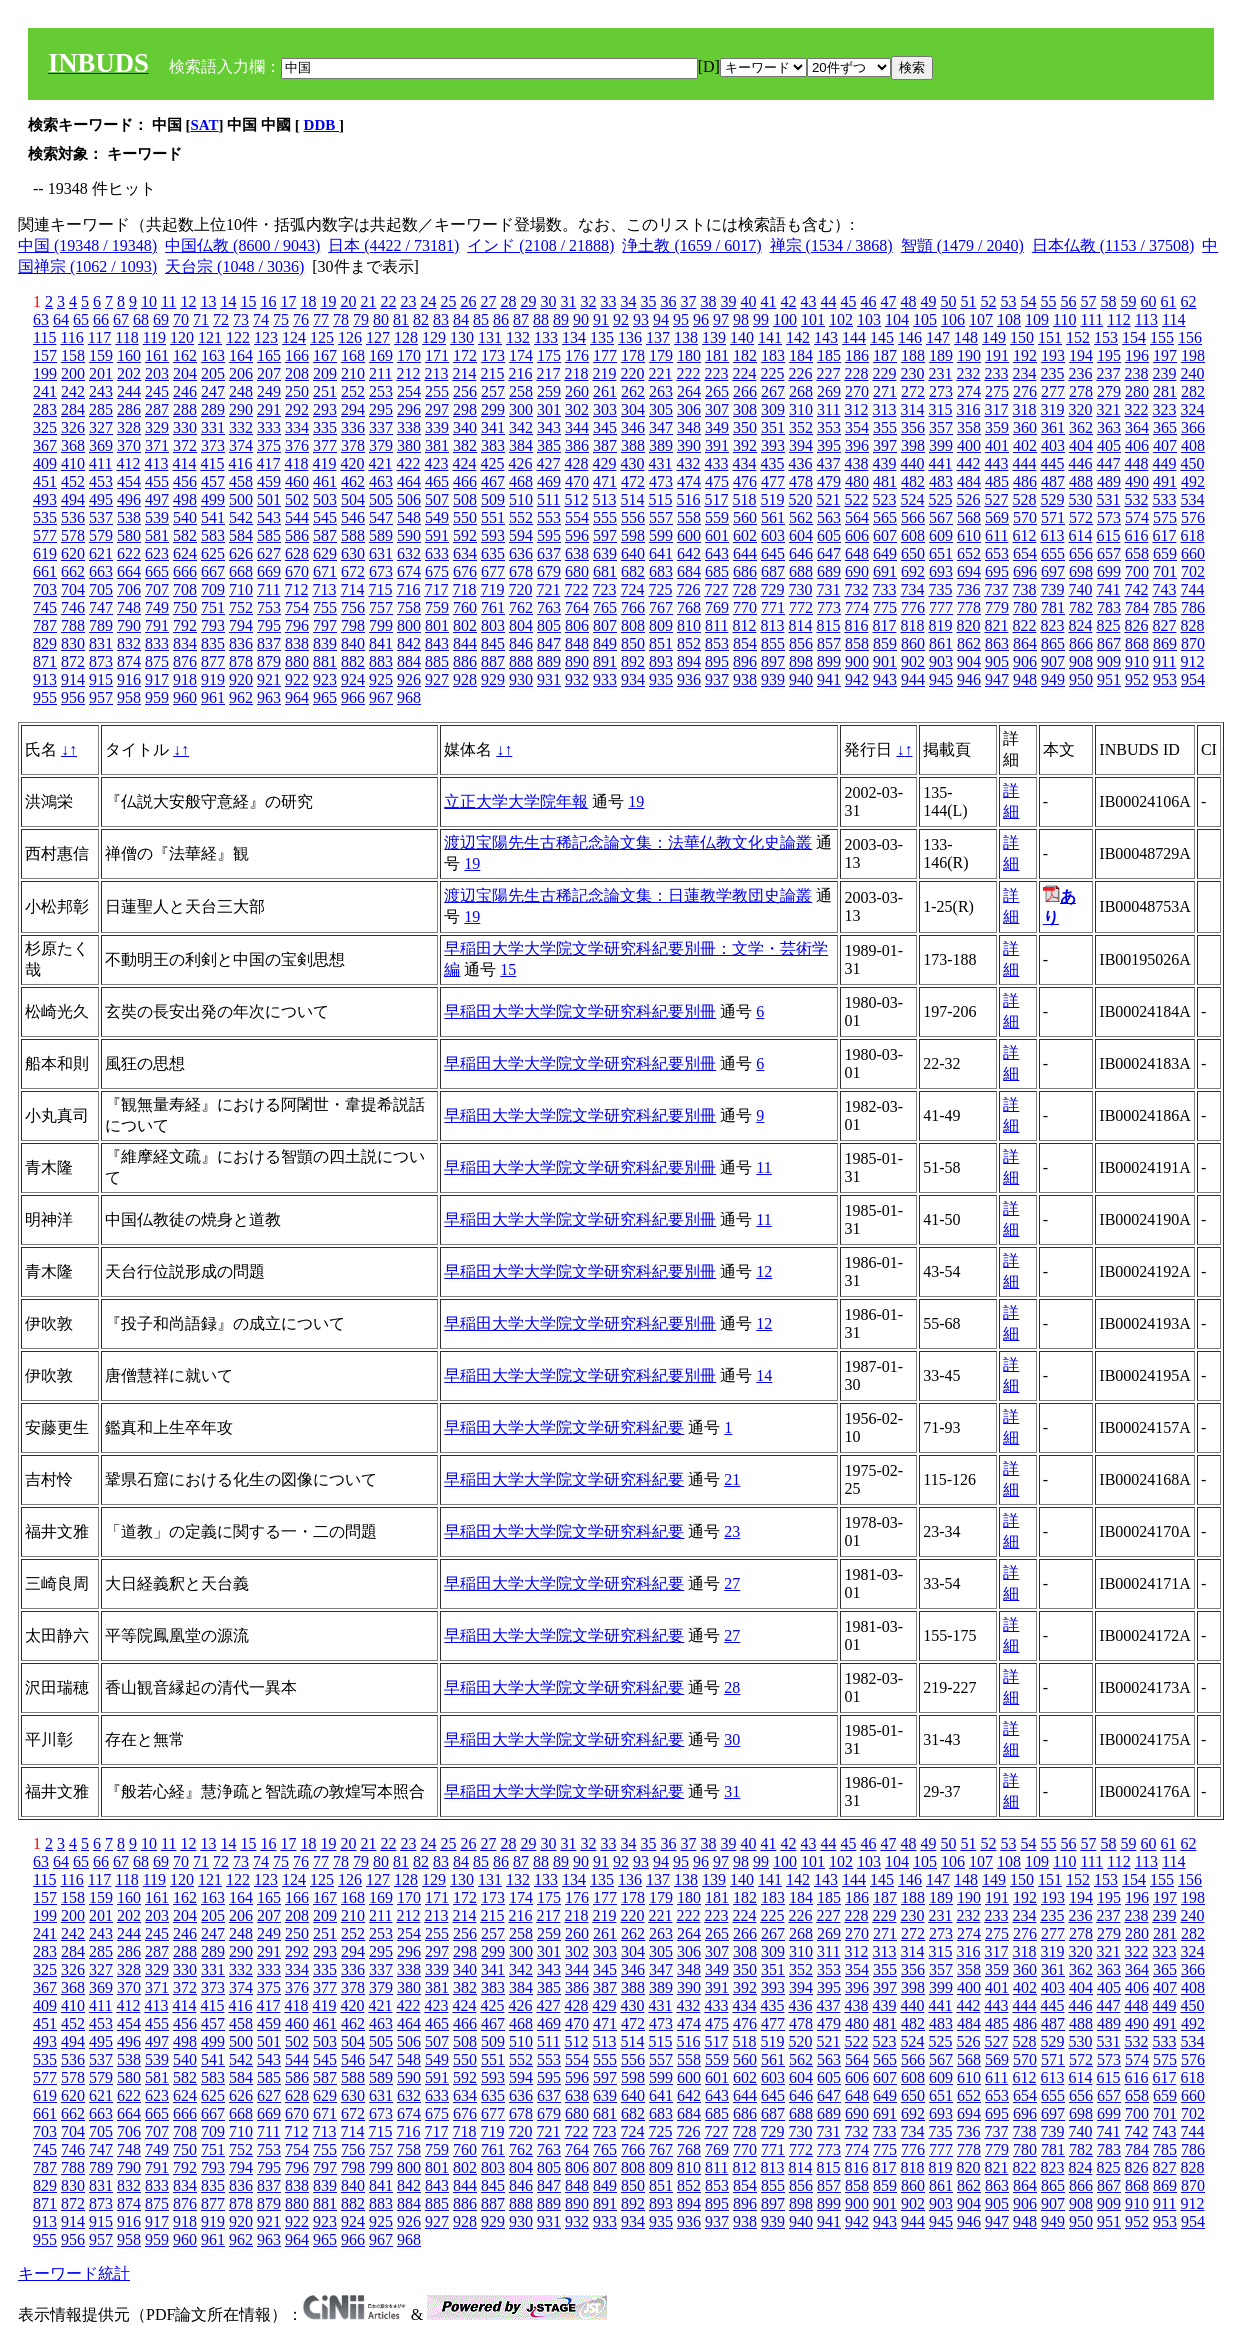  Describe the element at coordinates (913, 355) in the screenshot. I see `188` at that location.